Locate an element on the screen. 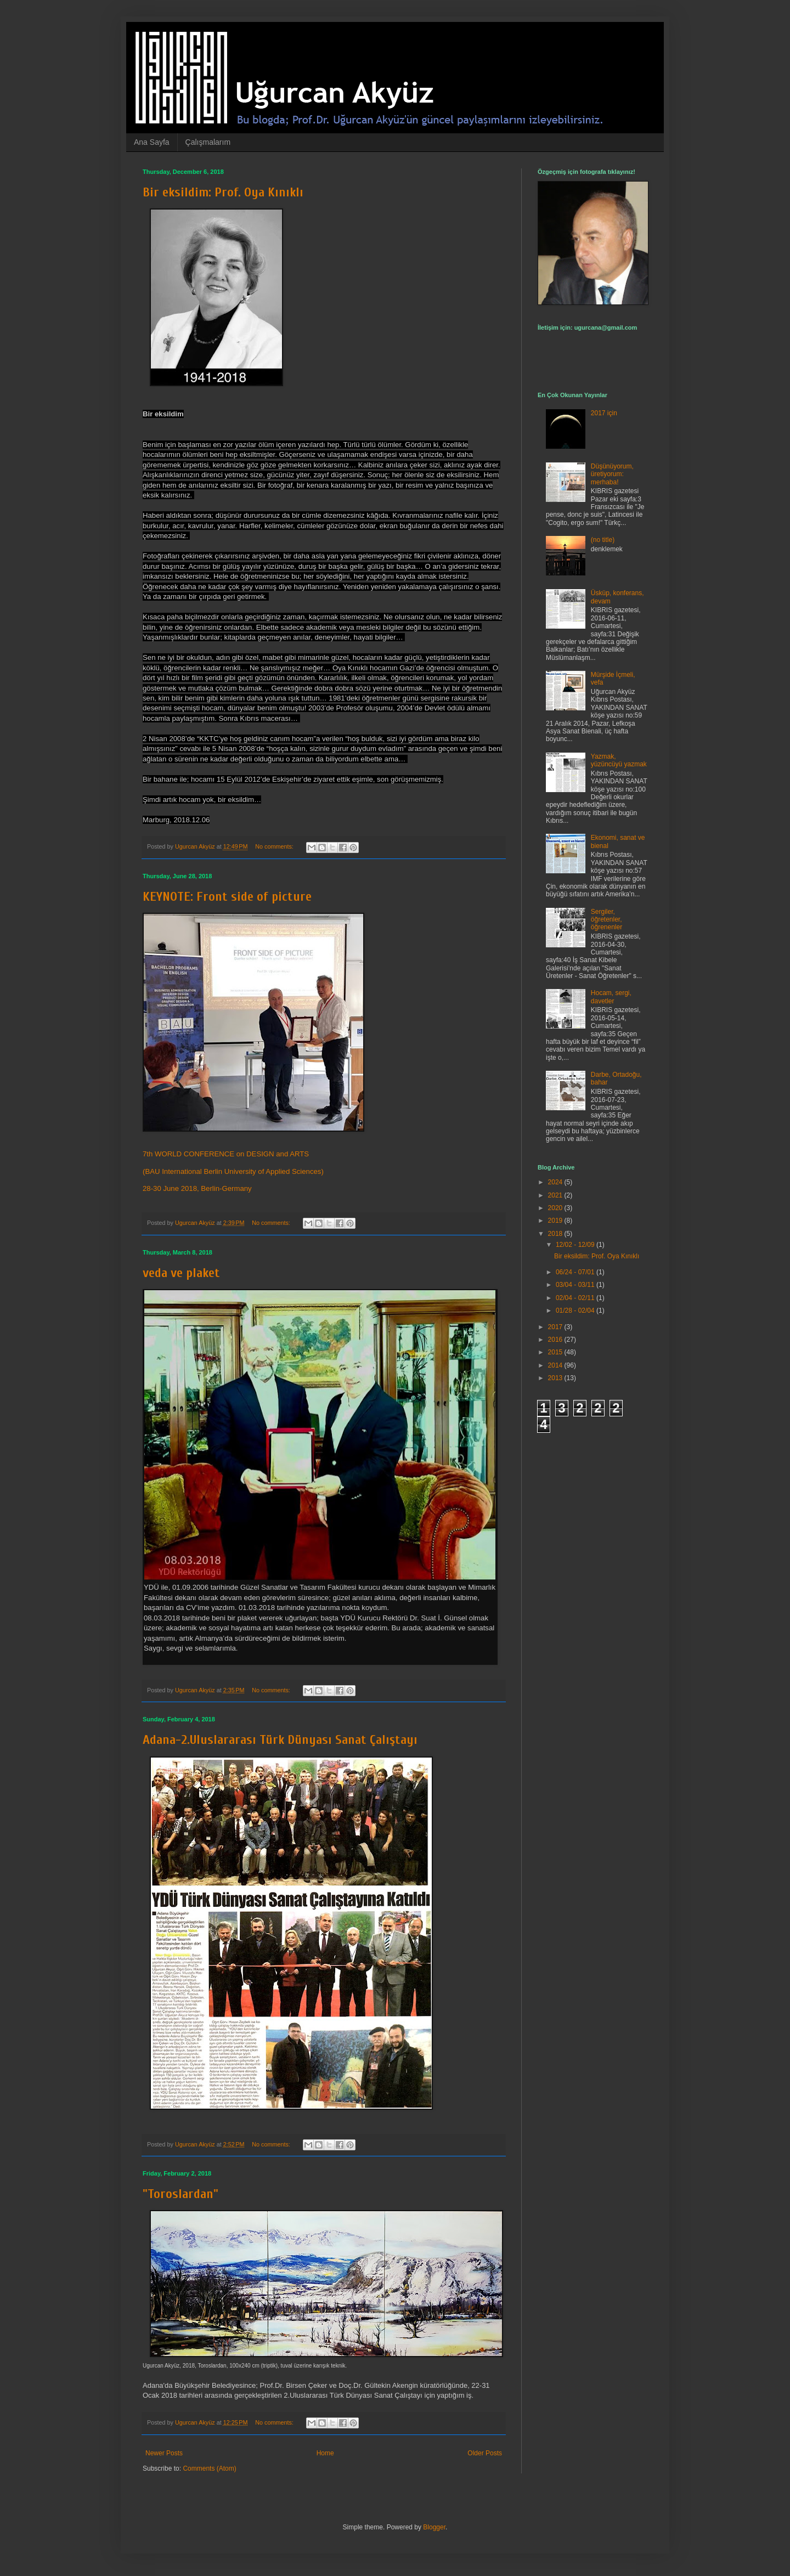  2019 is located at coordinates (556, 1220).